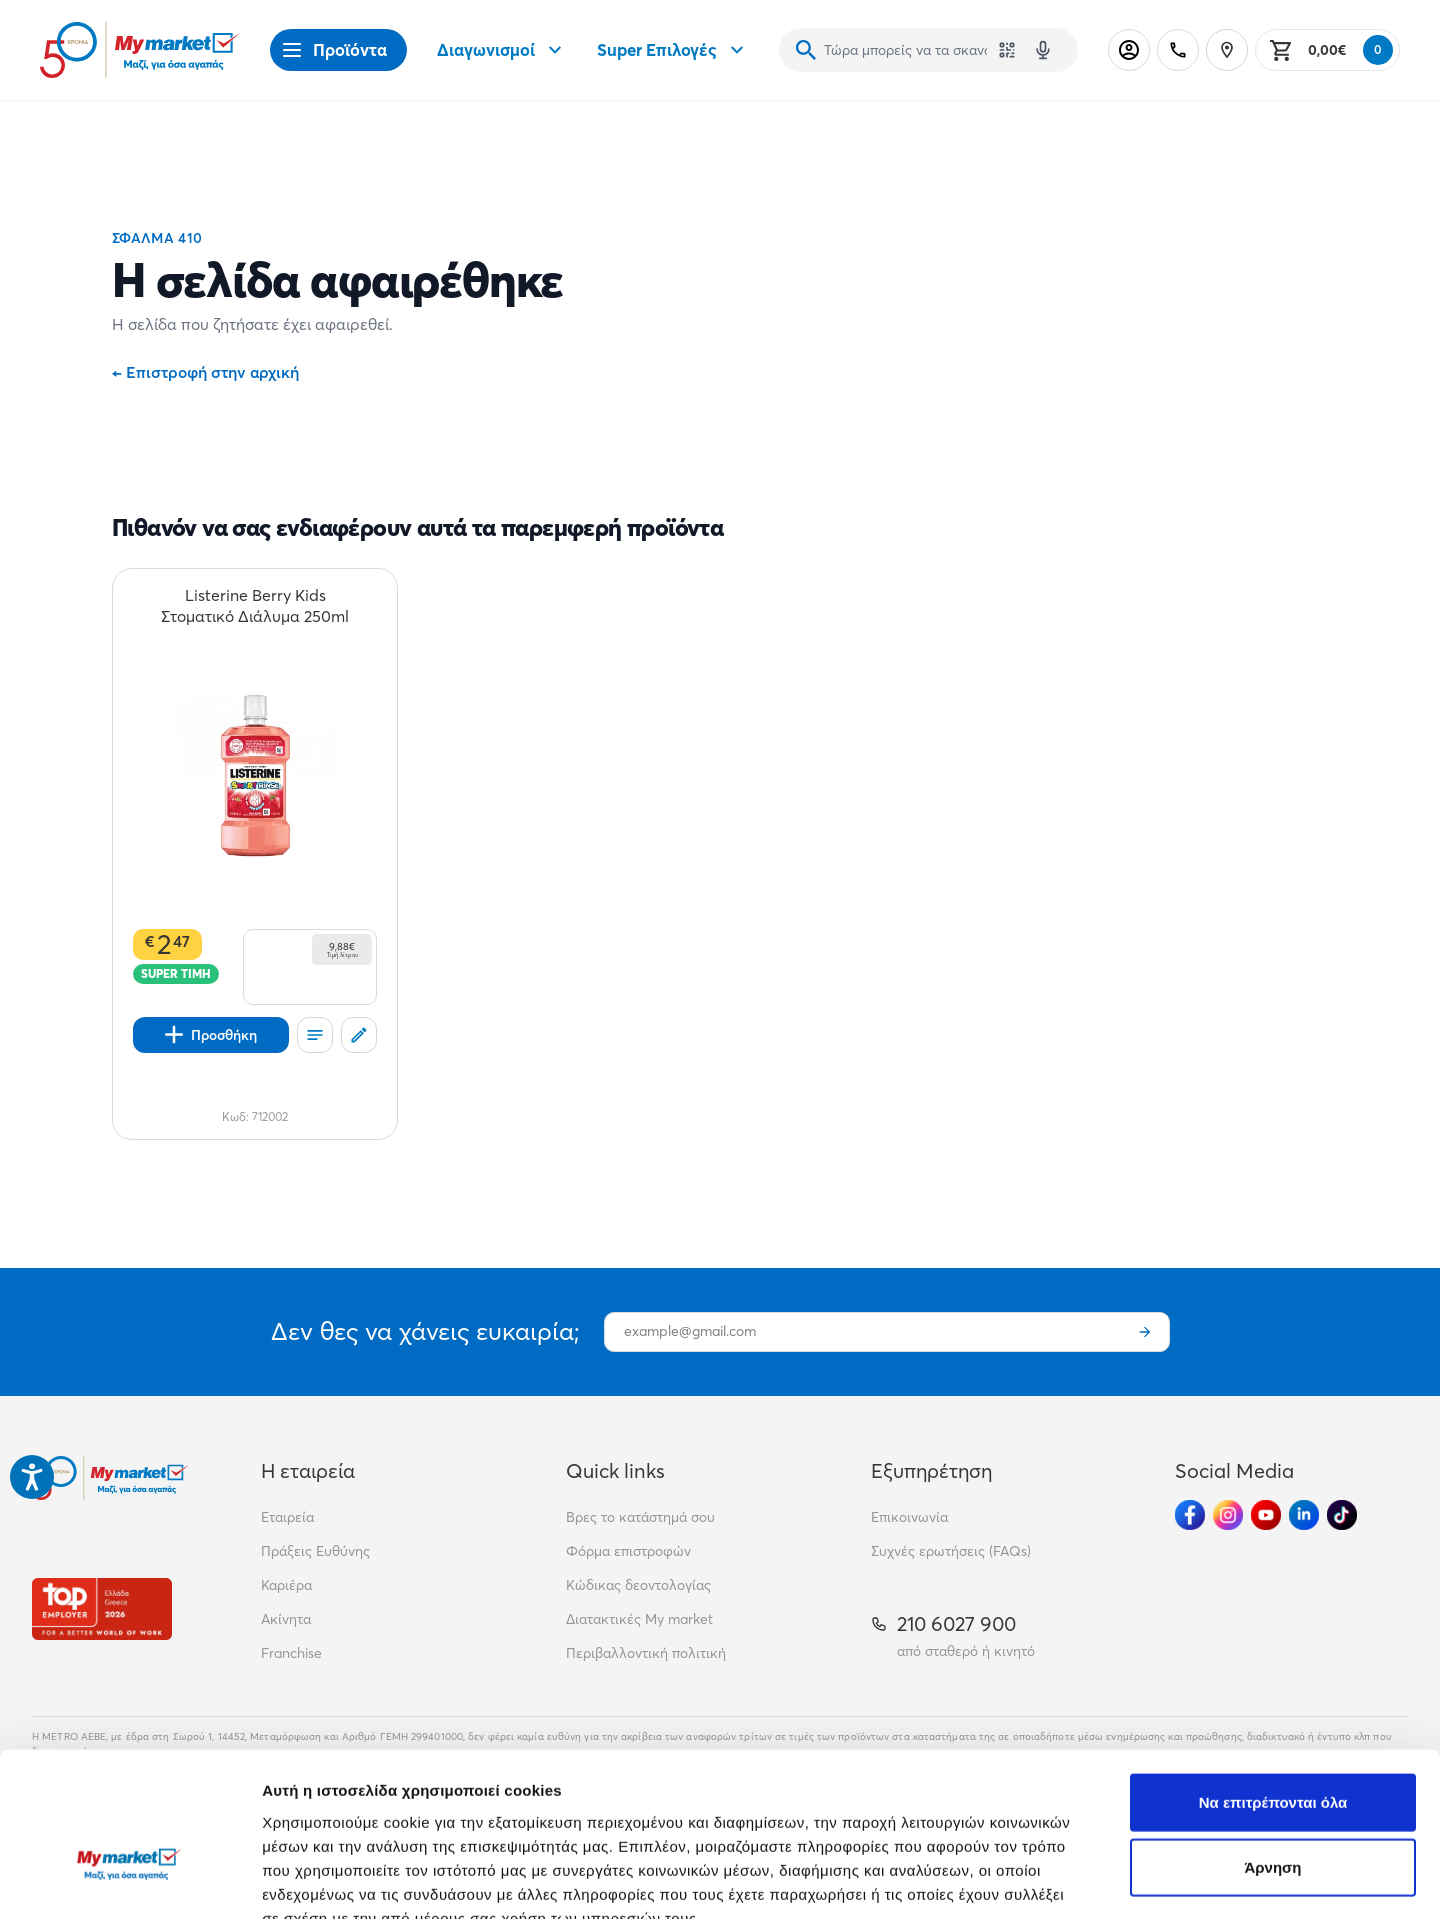 The width and height of the screenshot is (1440, 1919). What do you see at coordinates (315, 1035) in the screenshot?
I see `[Οι λίστες μου]` at bounding box center [315, 1035].